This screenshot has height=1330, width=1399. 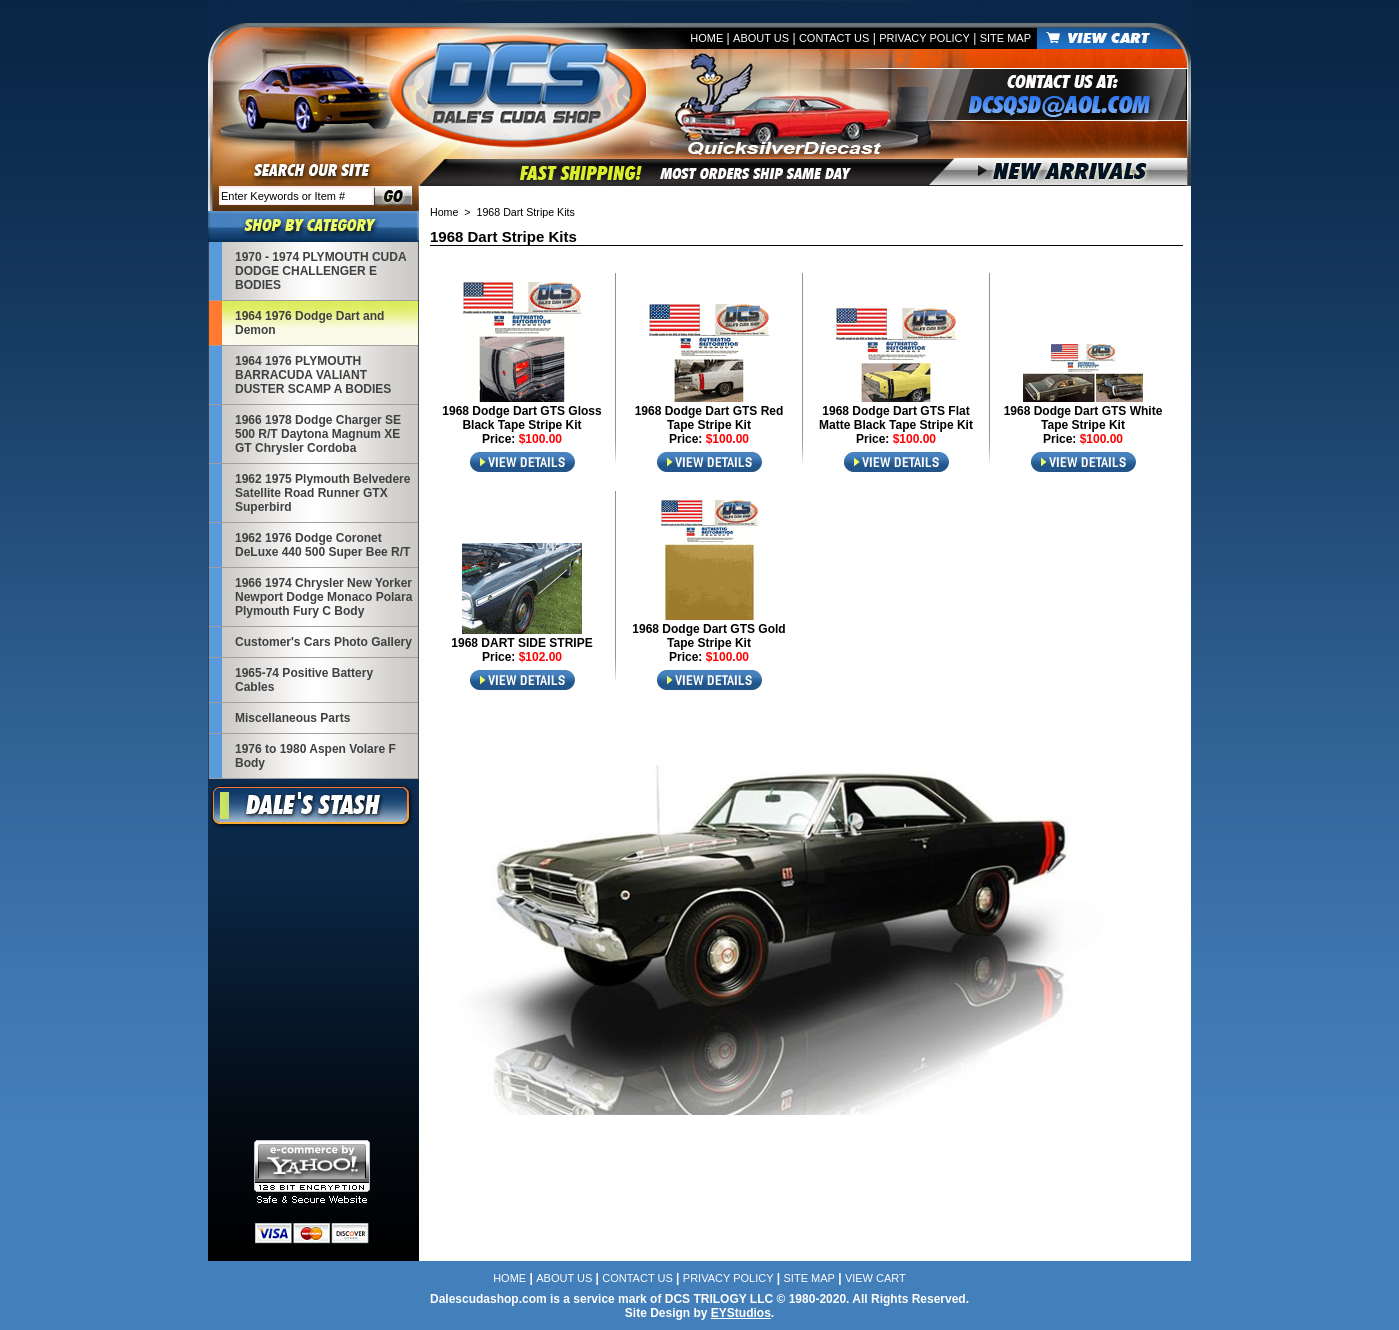 I want to click on 1966 1978 Dodge Charger SE 500 R/T Daytona Magnum XE GT Chrysler Cordoba, so click(x=318, y=434).